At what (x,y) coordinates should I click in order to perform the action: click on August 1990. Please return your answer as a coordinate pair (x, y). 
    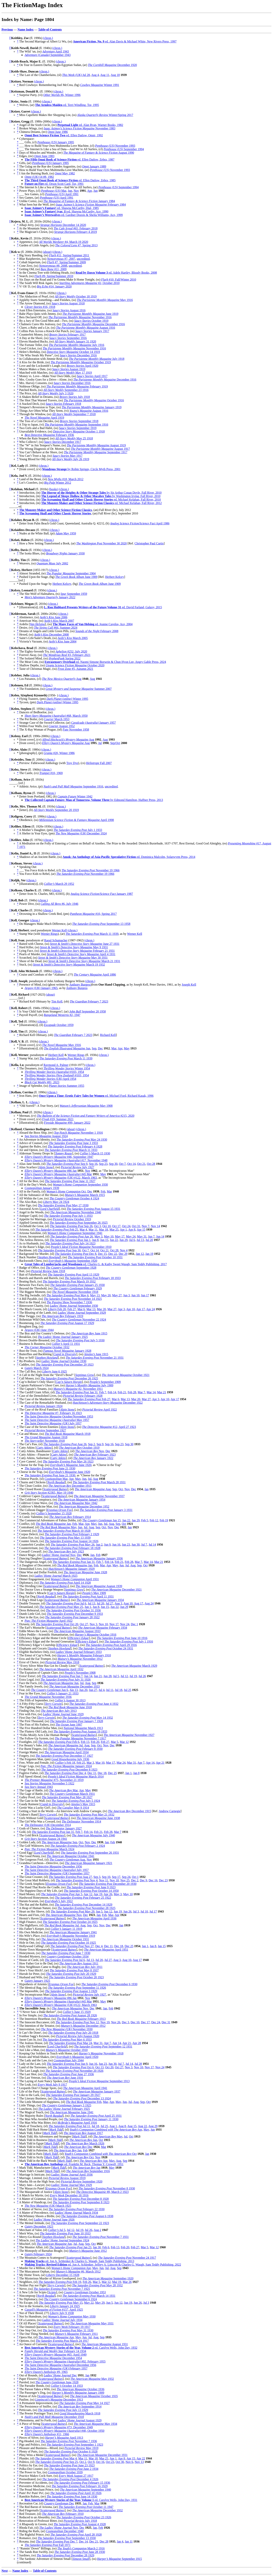
    Looking at the image, I should click on (98, 152).